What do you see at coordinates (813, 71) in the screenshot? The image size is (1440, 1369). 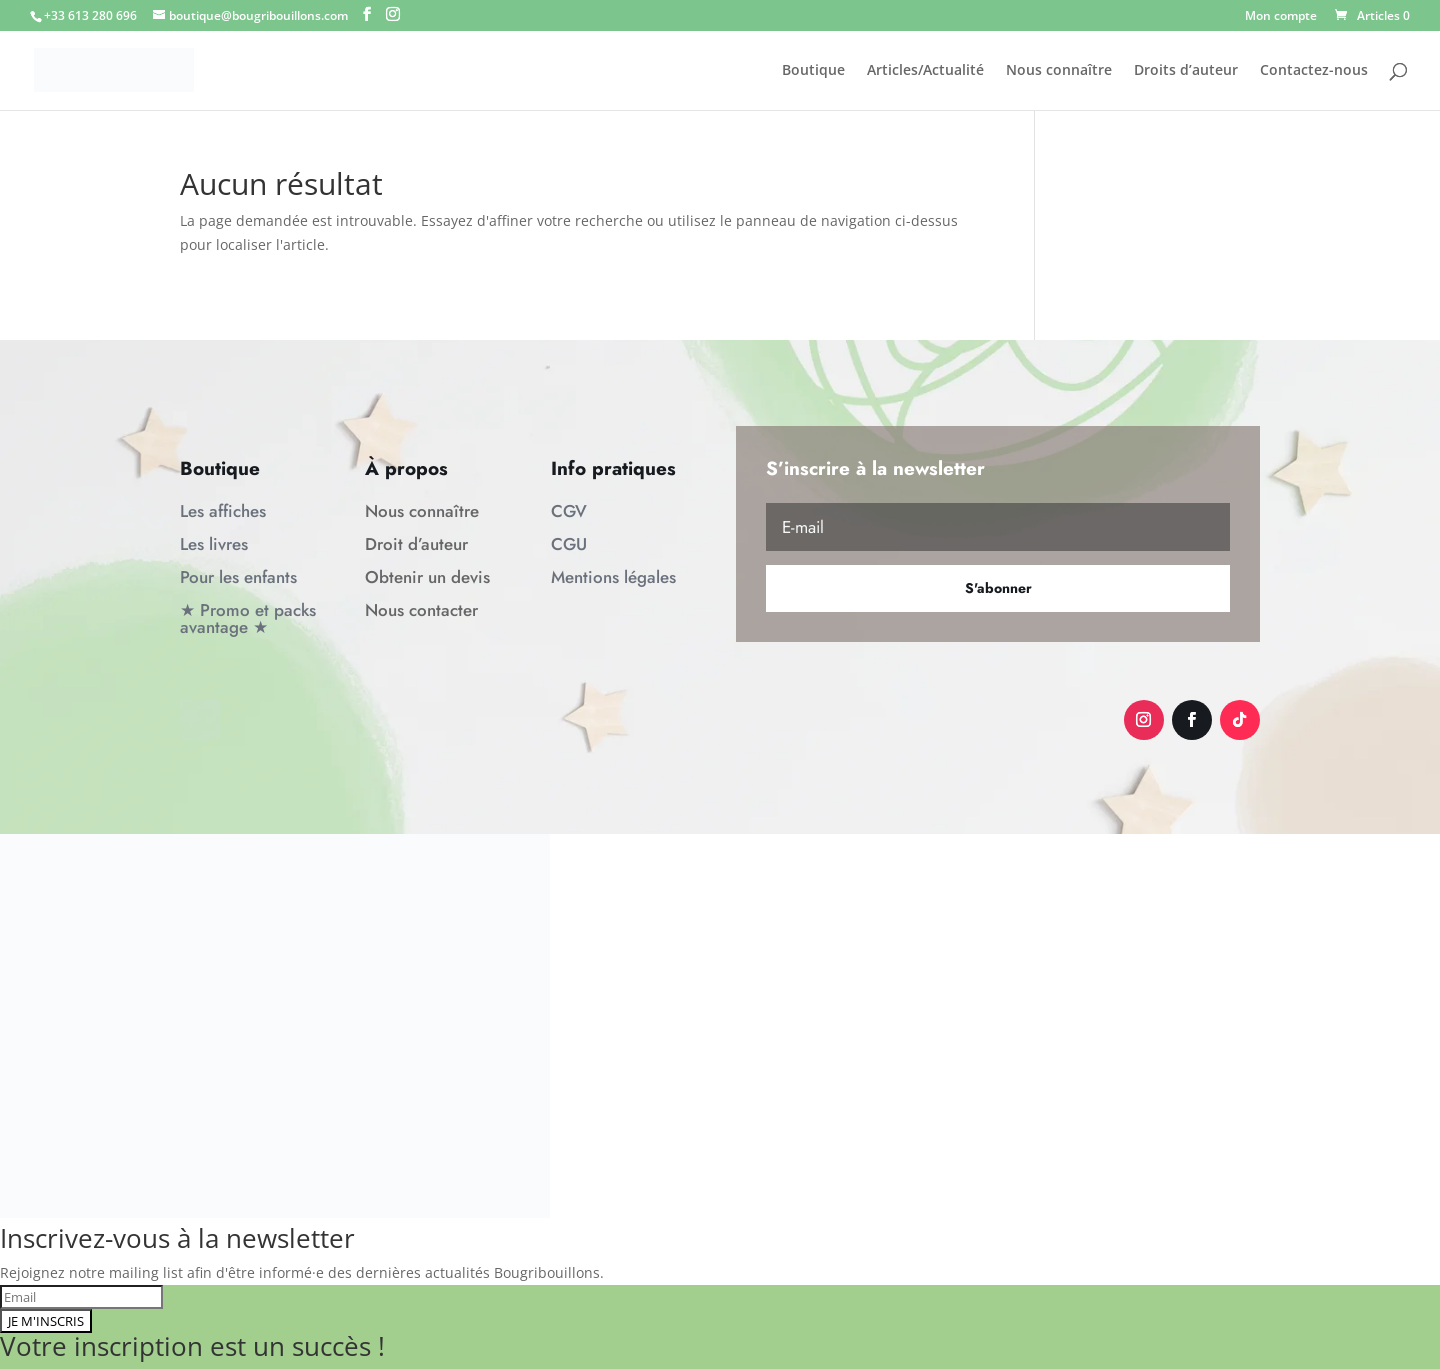 I see `Boutique` at bounding box center [813, 71].